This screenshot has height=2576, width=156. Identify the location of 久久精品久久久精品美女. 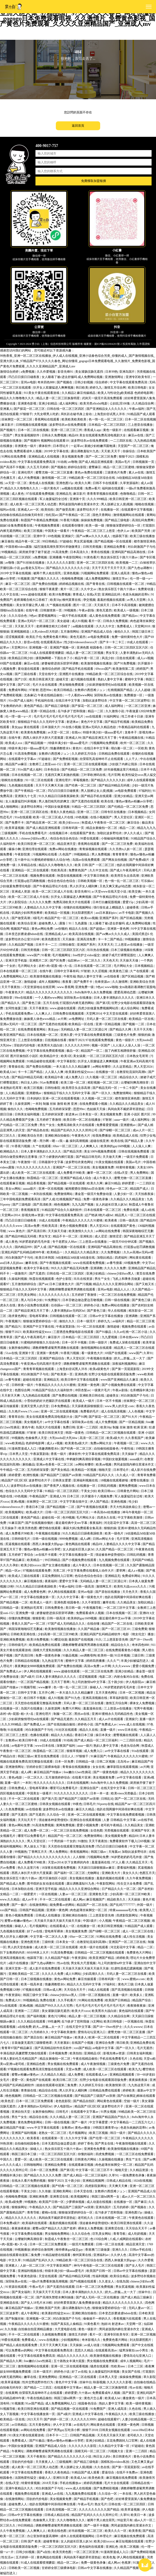
(126, 1103).